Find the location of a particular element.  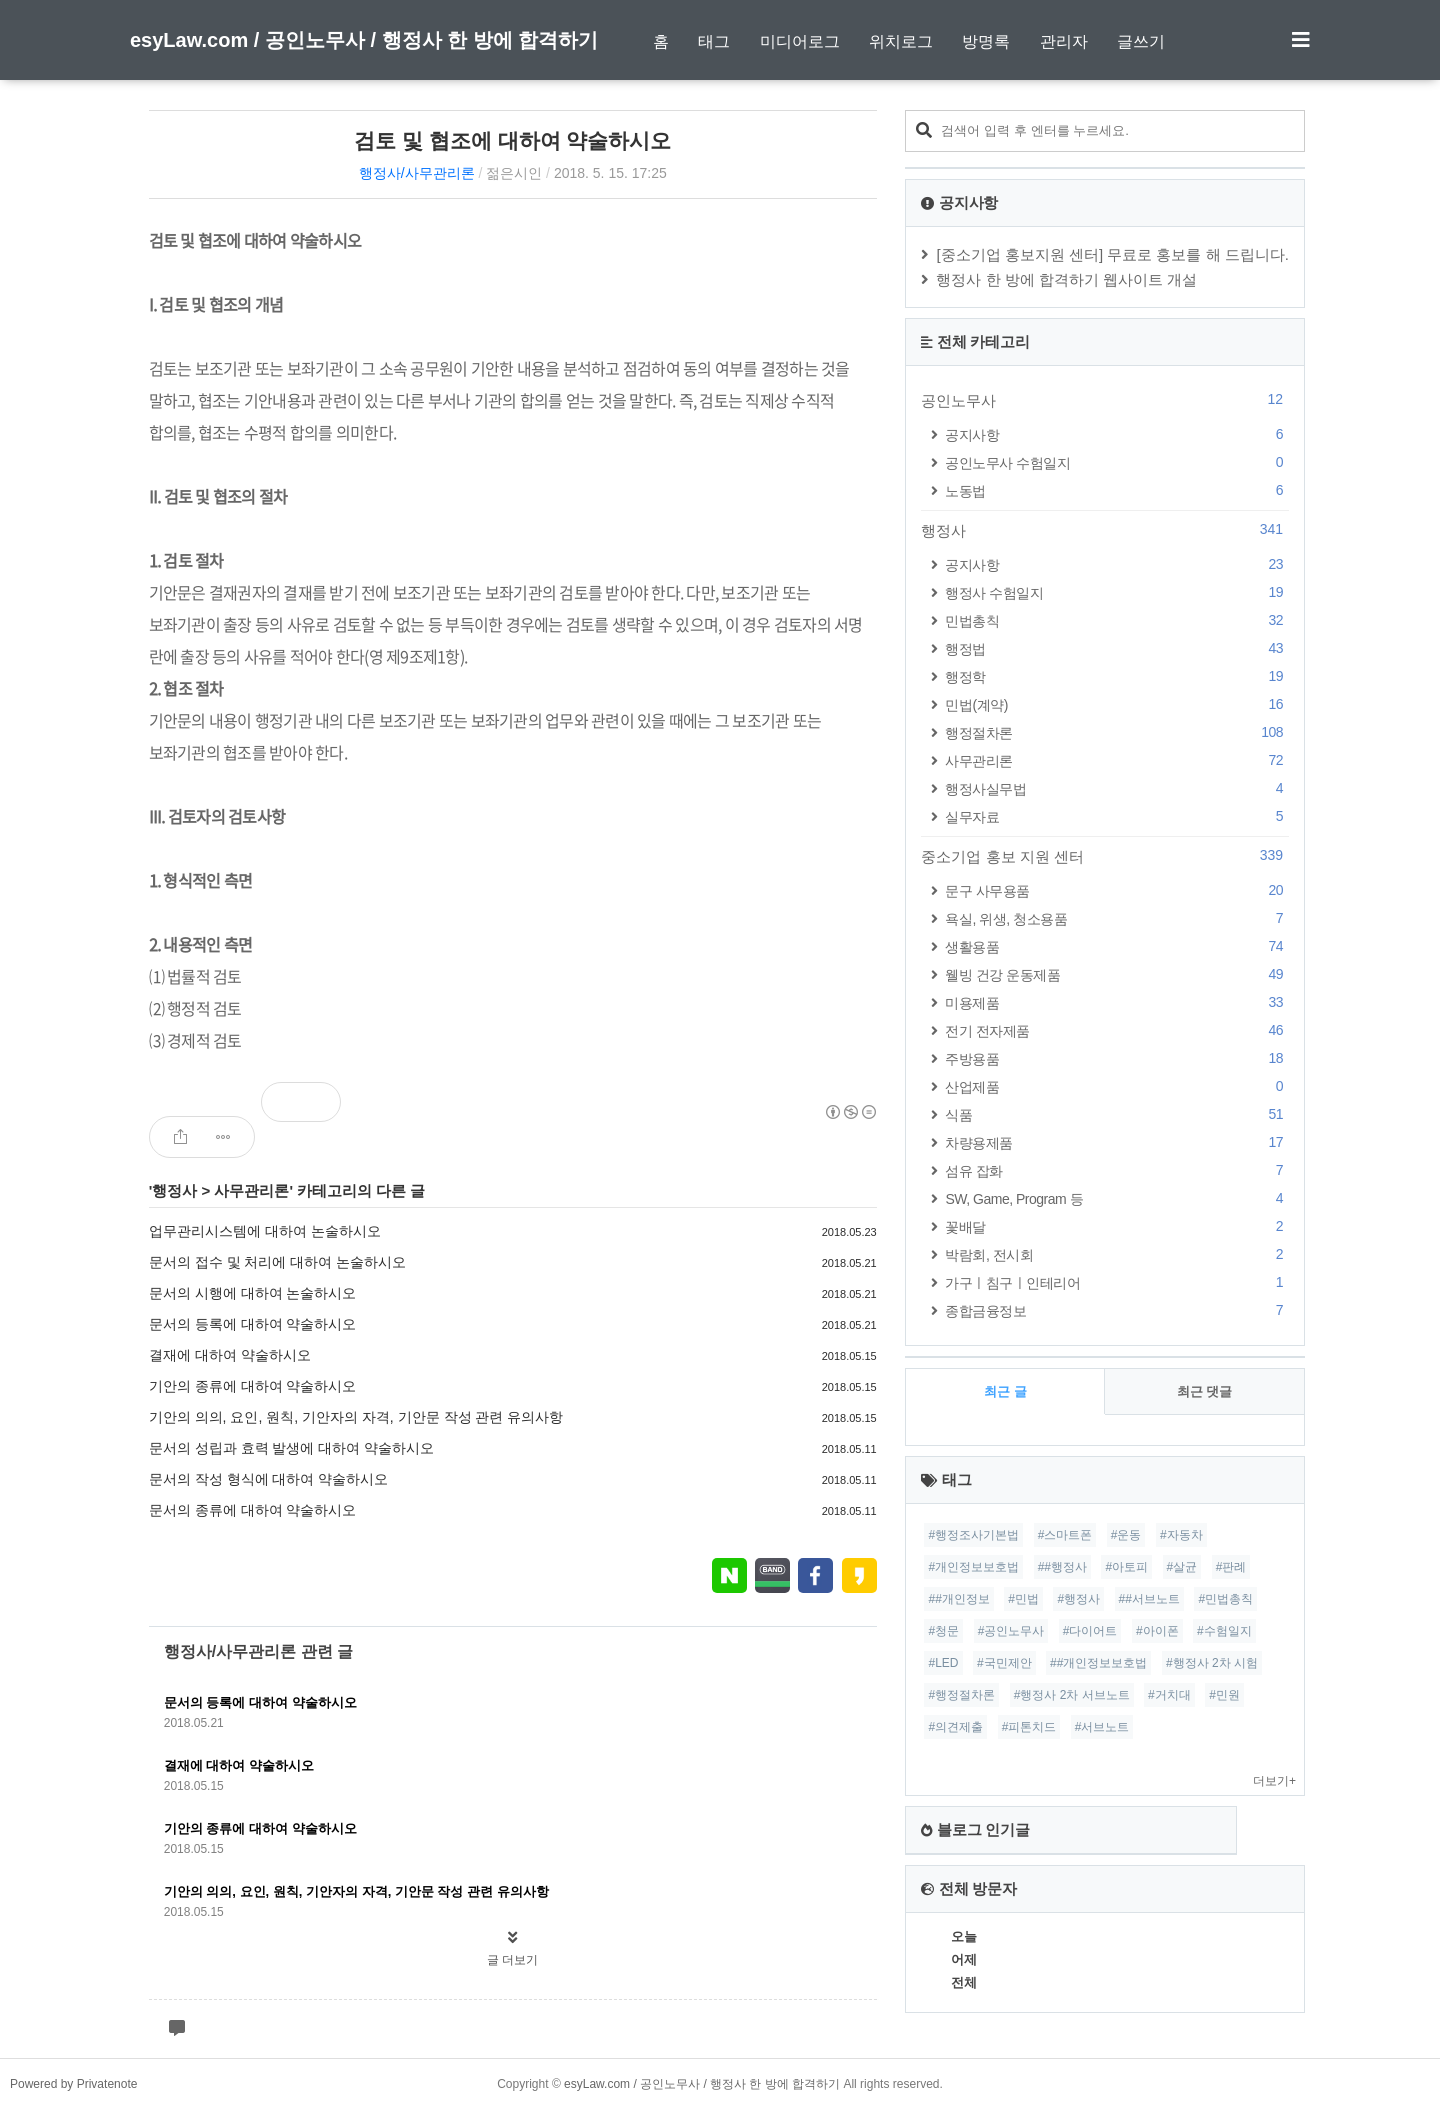

업무관리시스템에 대하여 논술하시오 is located at coordinates (265, 1231).